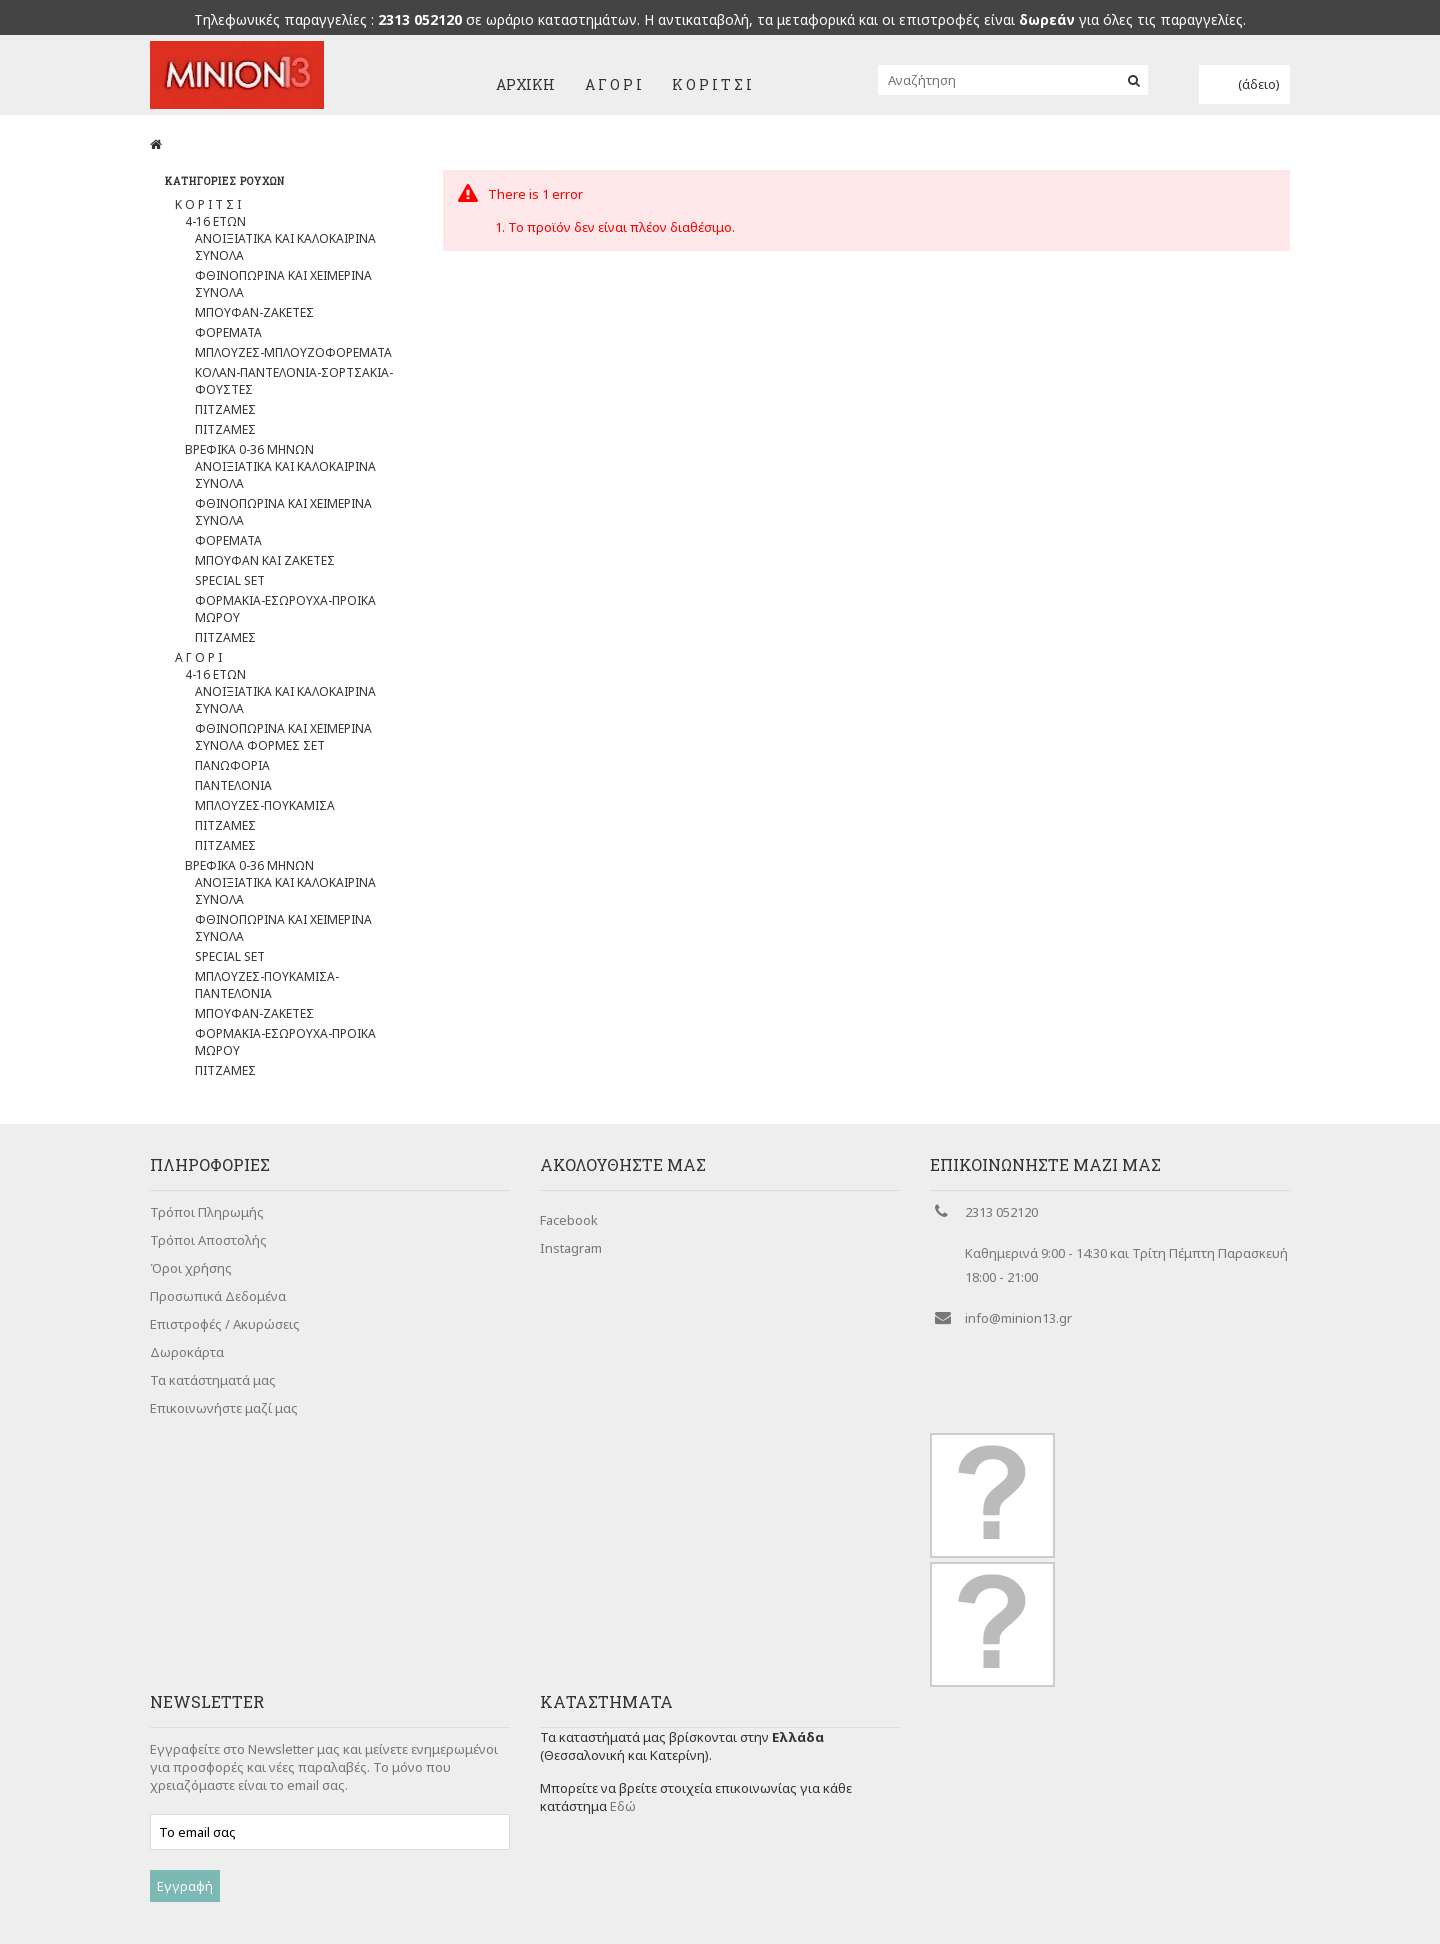 The image size is (1440, 1944). What do you see at coordinates (1018, 1331) in the screenshot?
I see `info@minion13.gr` at bounding box center [1018, 1331].